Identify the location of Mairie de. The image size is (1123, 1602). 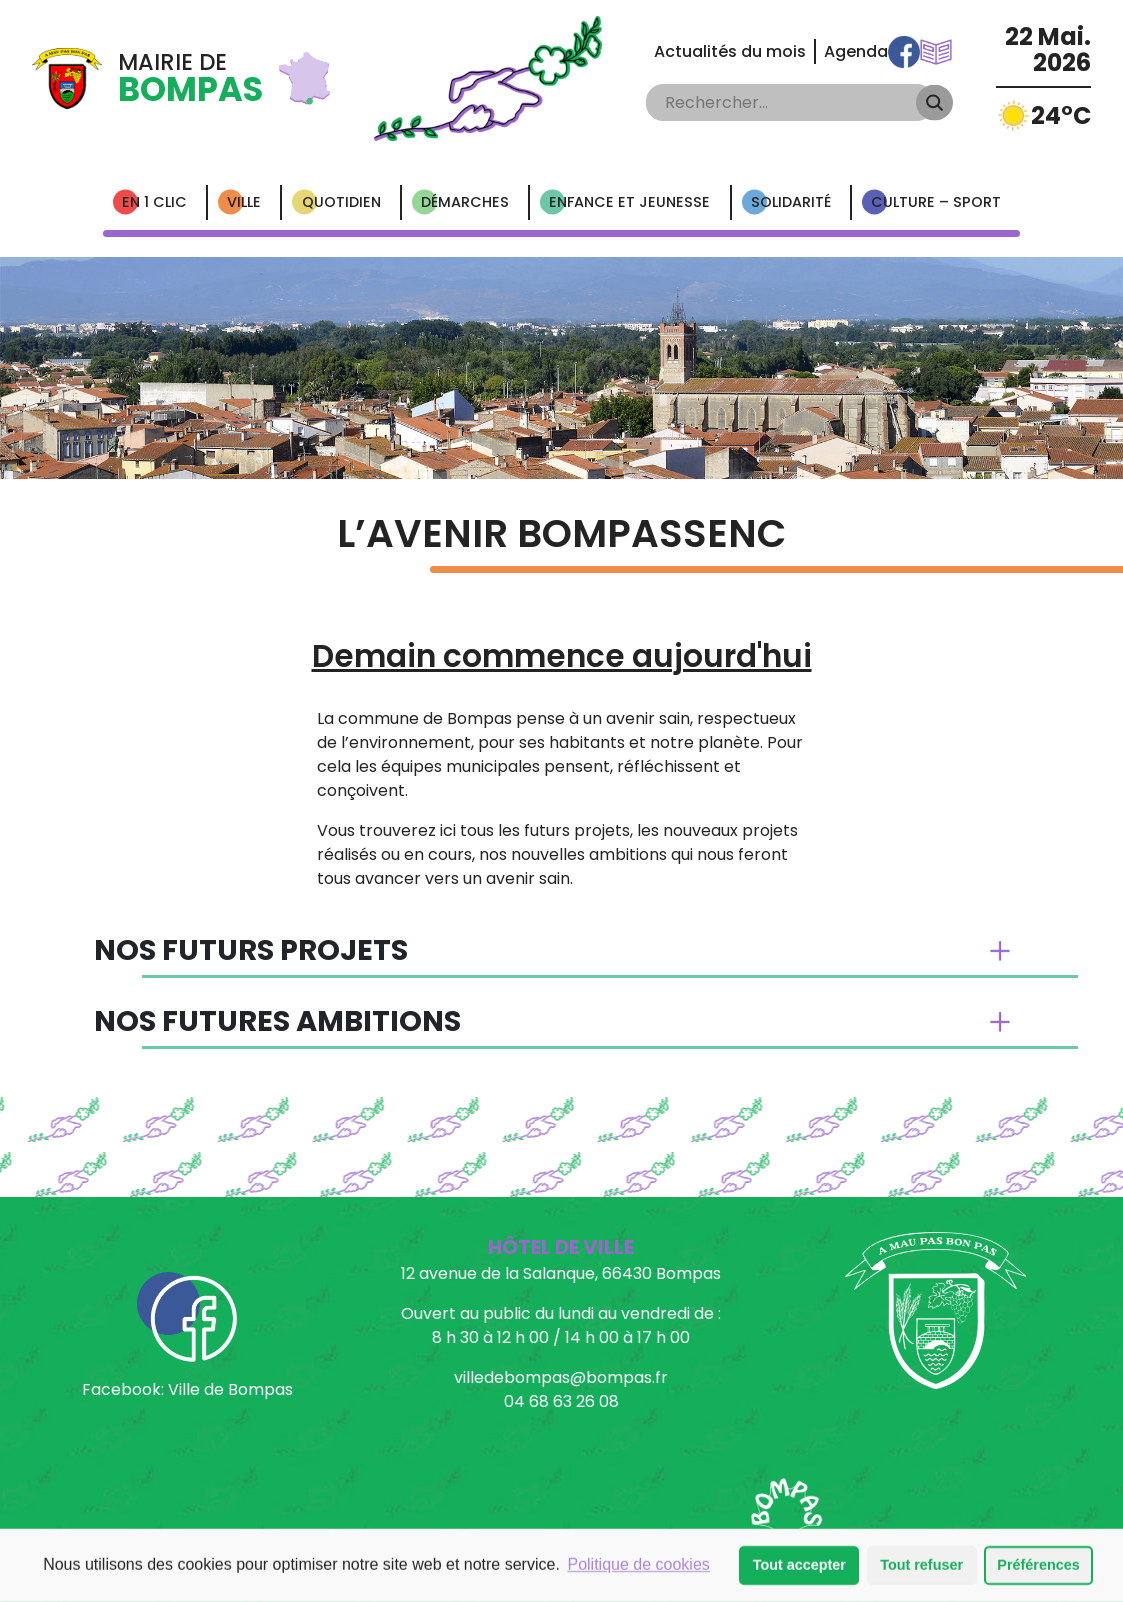
(190, 79).